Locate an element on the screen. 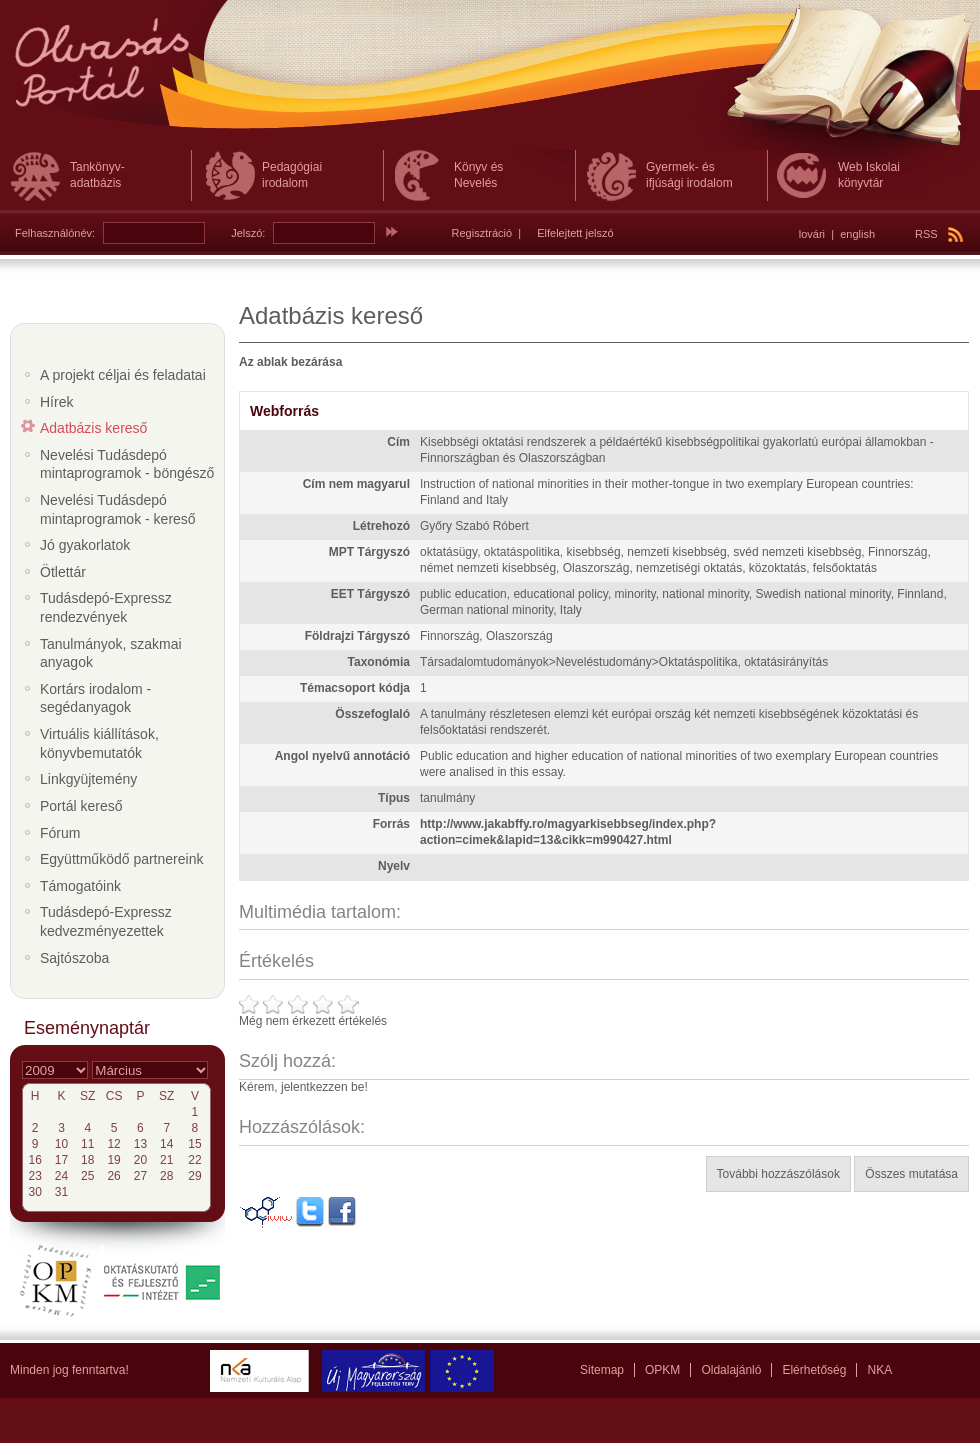 This screenshot has width=980, height=1443. Sajtószoba is located at coordinates (74, 958).